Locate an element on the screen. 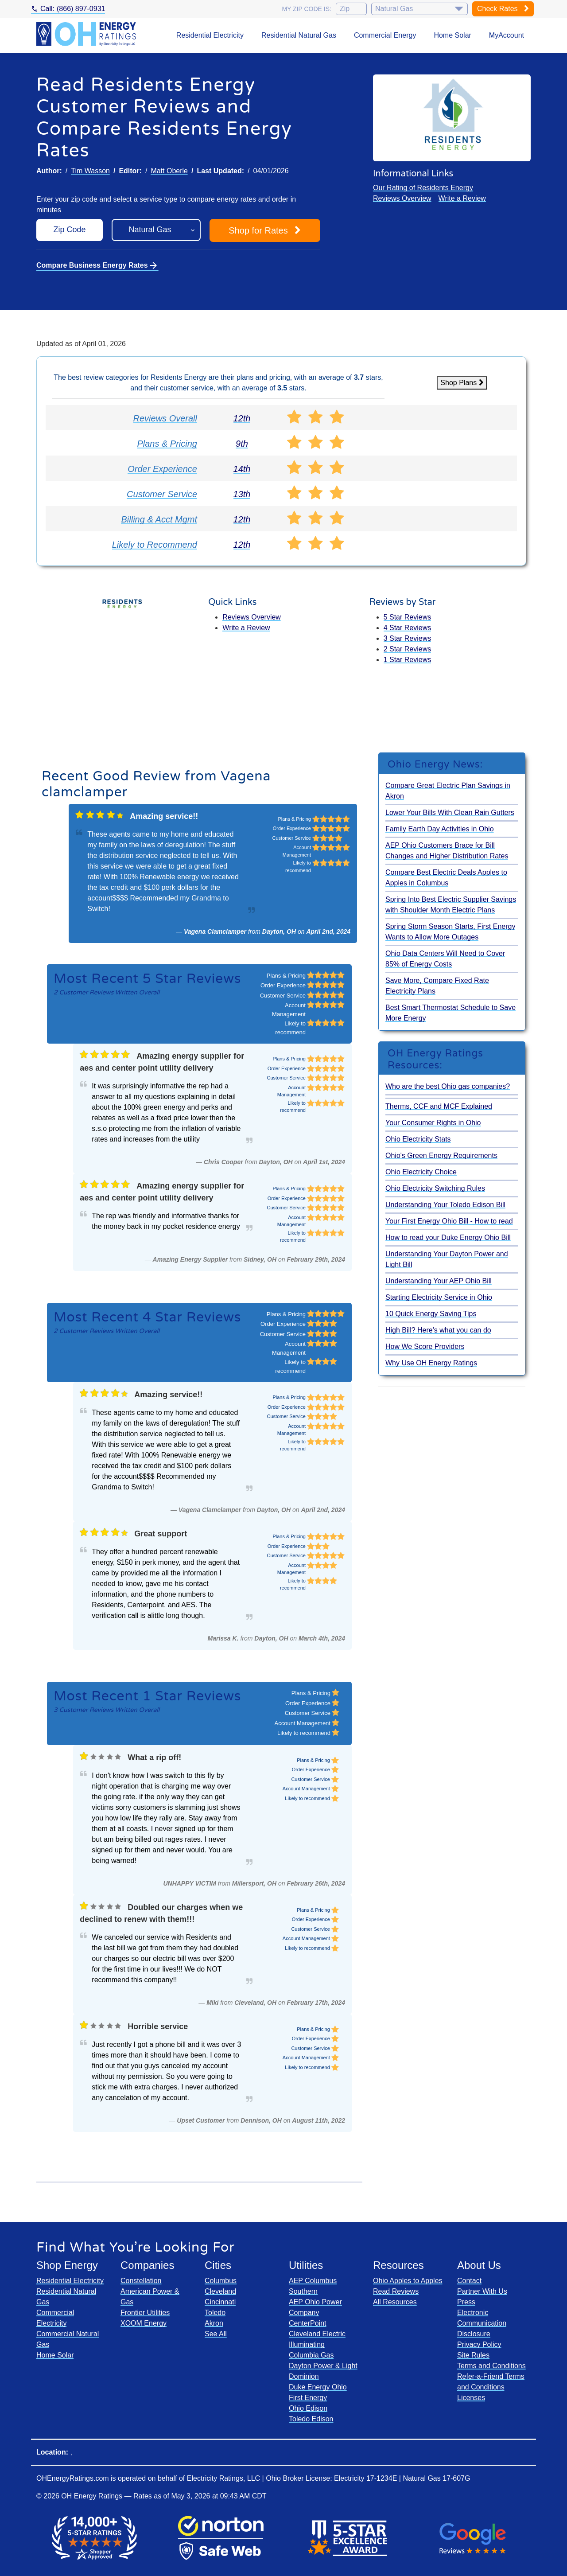  Reviews Overall is located at coordinates (165, 418).